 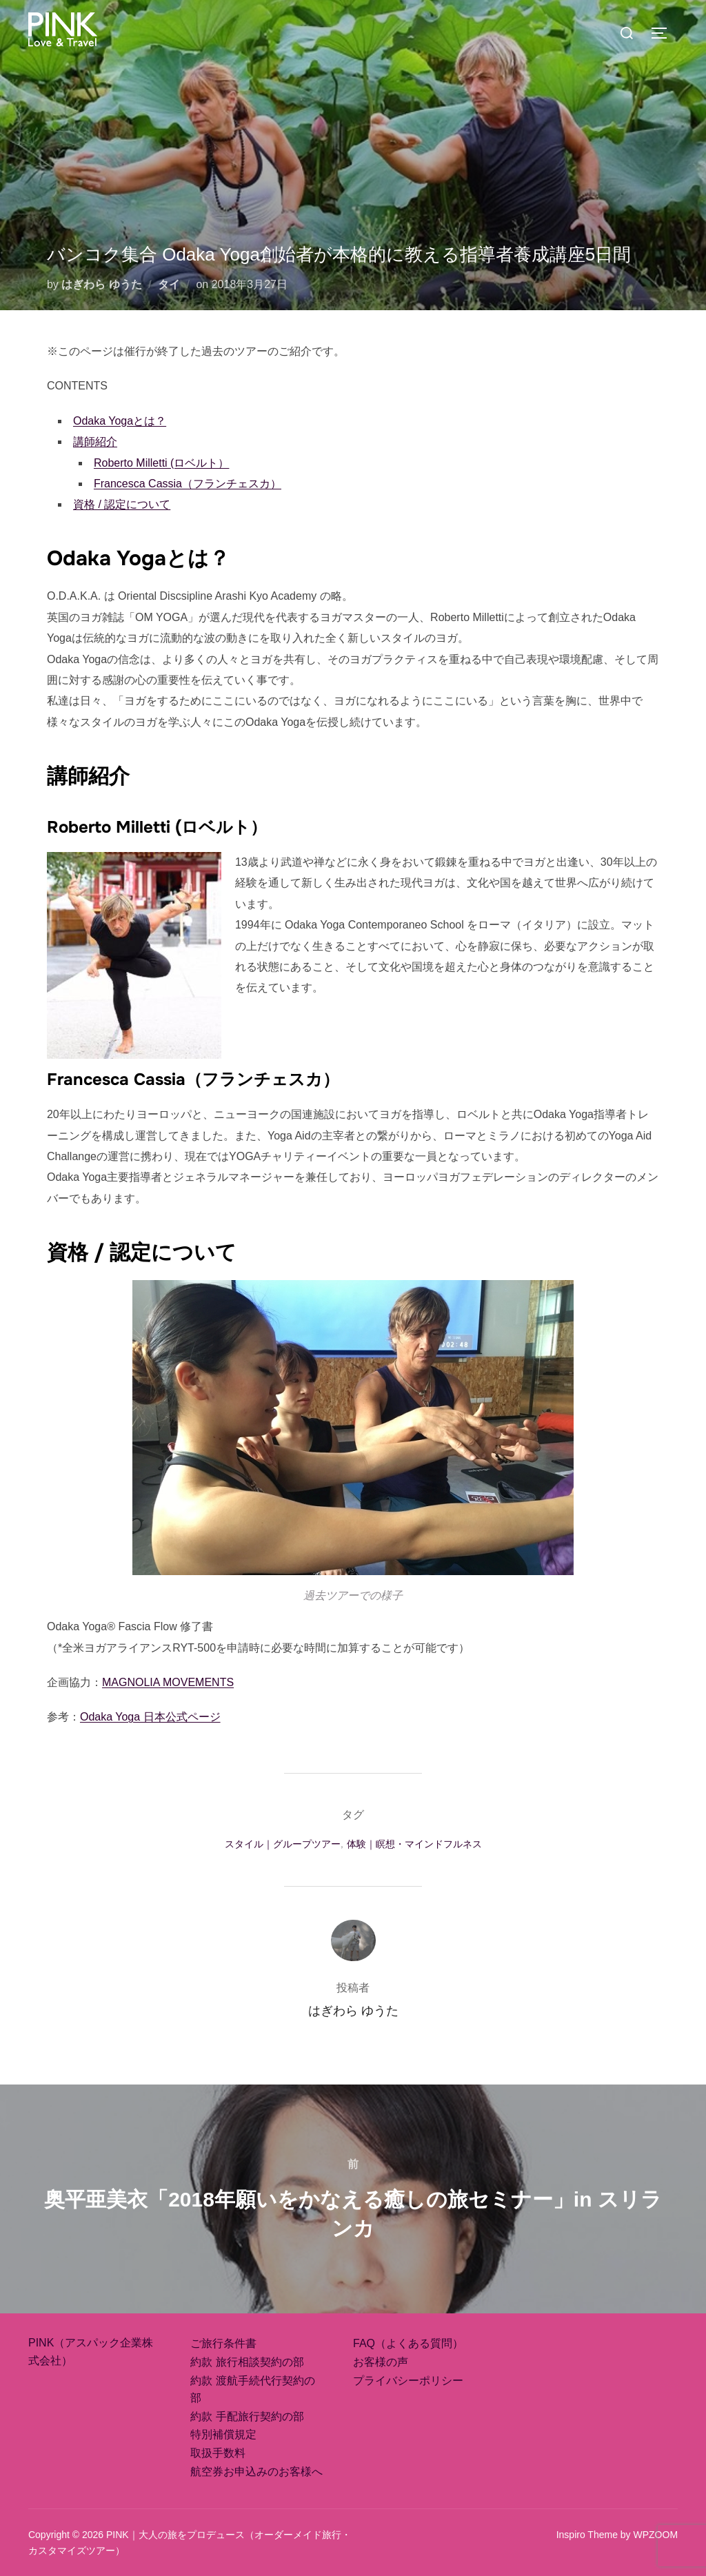 What do you see at coordinates (246, 2416) in the screenshot?
I see `約款 手配旅行契約の部` at bounding box center [246, 2416].